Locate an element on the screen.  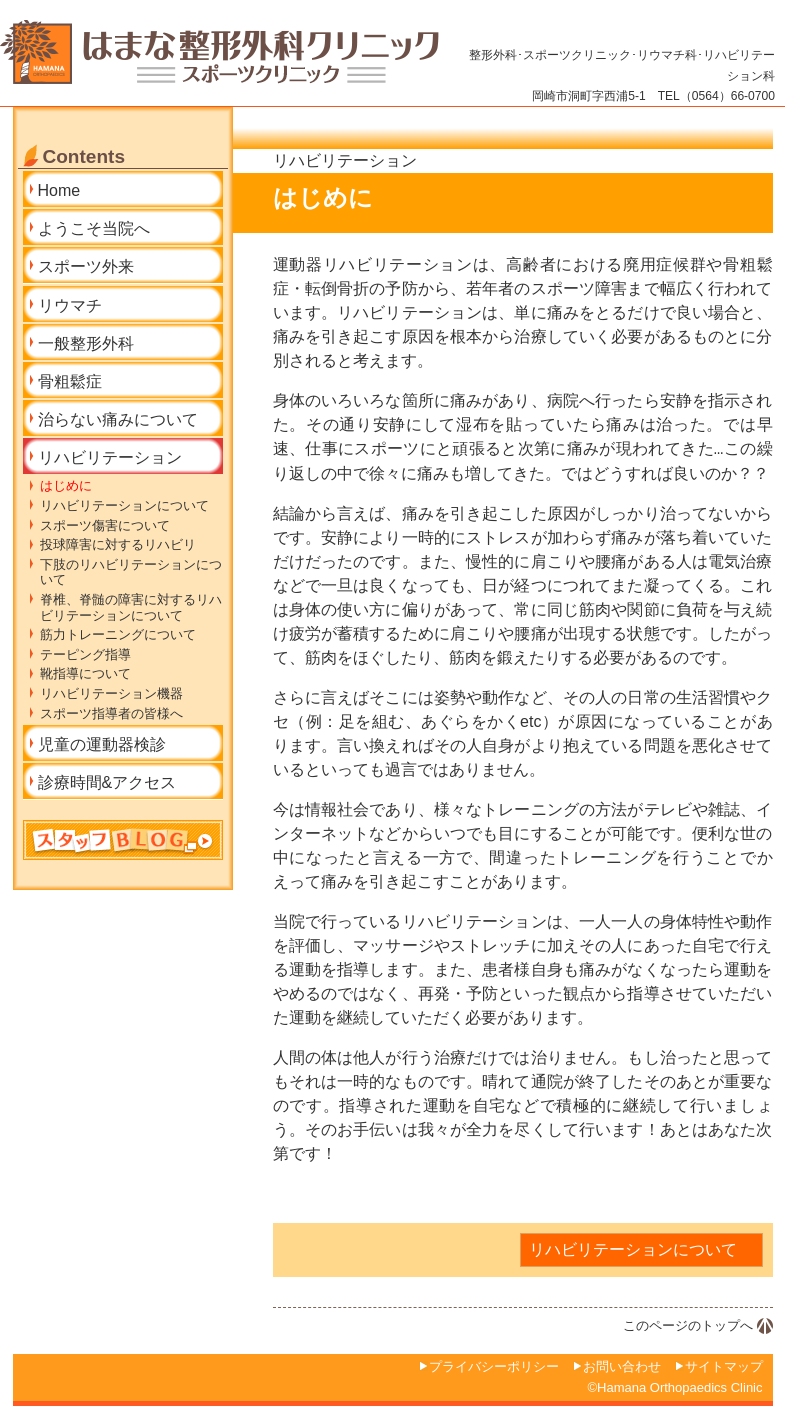
このページのトップへ is located at coordinates (688, 1325).